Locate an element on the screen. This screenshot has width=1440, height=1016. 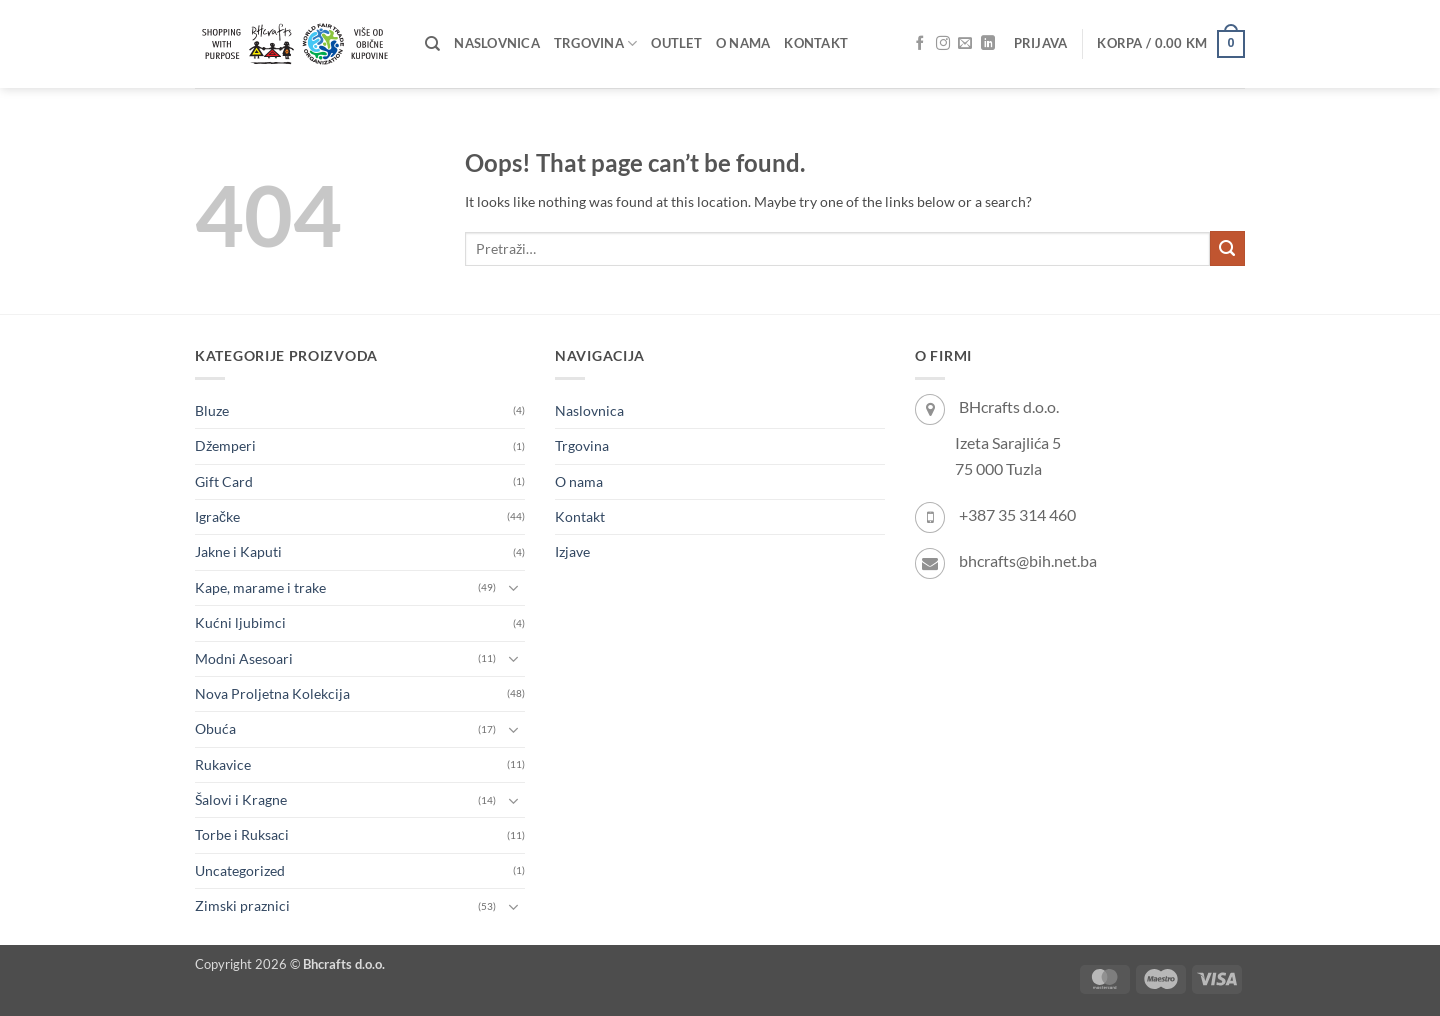
Rukavice is located at coordinates (223, 764).